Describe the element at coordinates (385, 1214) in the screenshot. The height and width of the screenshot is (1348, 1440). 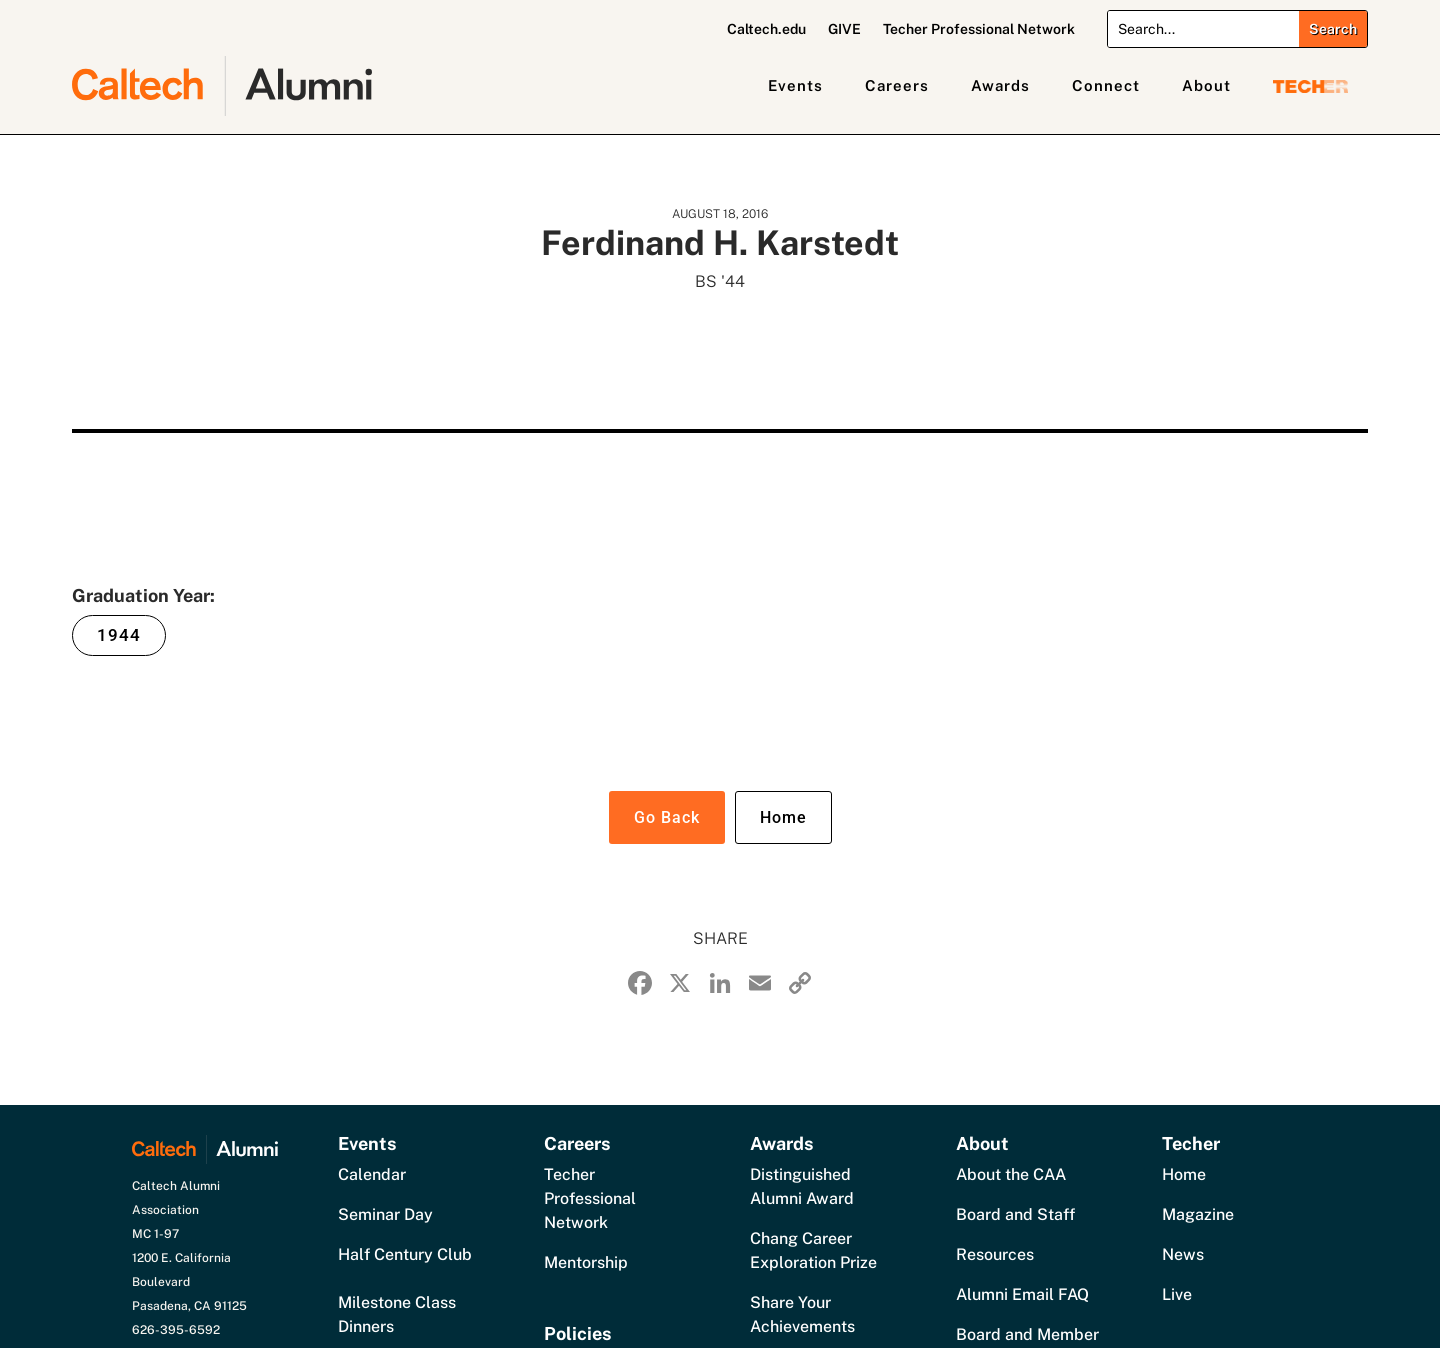
I see `Seminar Day` at that location.